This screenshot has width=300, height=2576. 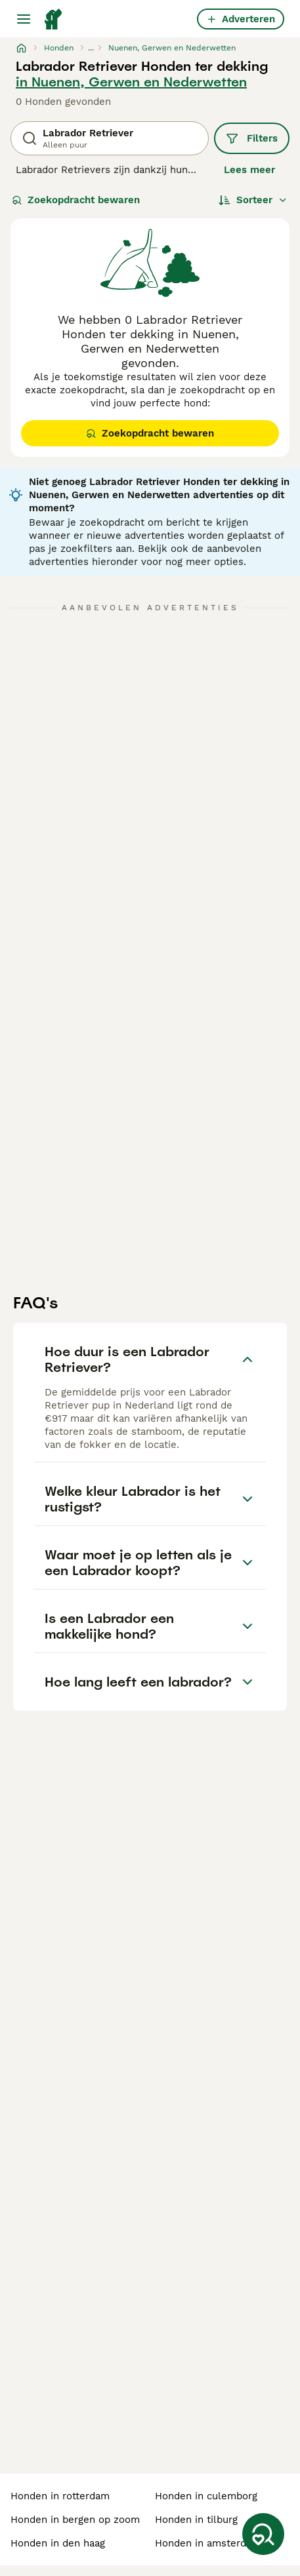 I want to click on Zoekopdracht bewaren, so click(x=76, y=200).